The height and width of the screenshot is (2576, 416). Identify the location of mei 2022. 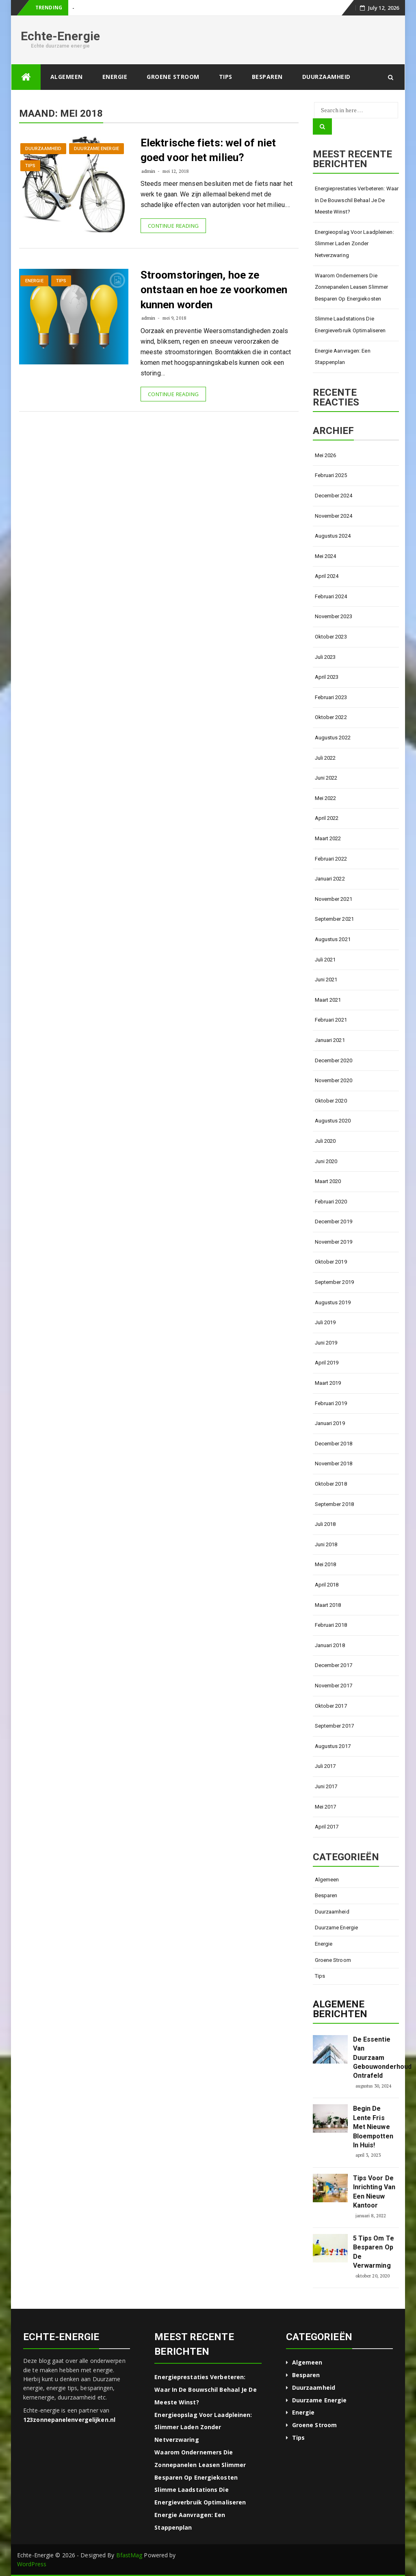
(325, 798).